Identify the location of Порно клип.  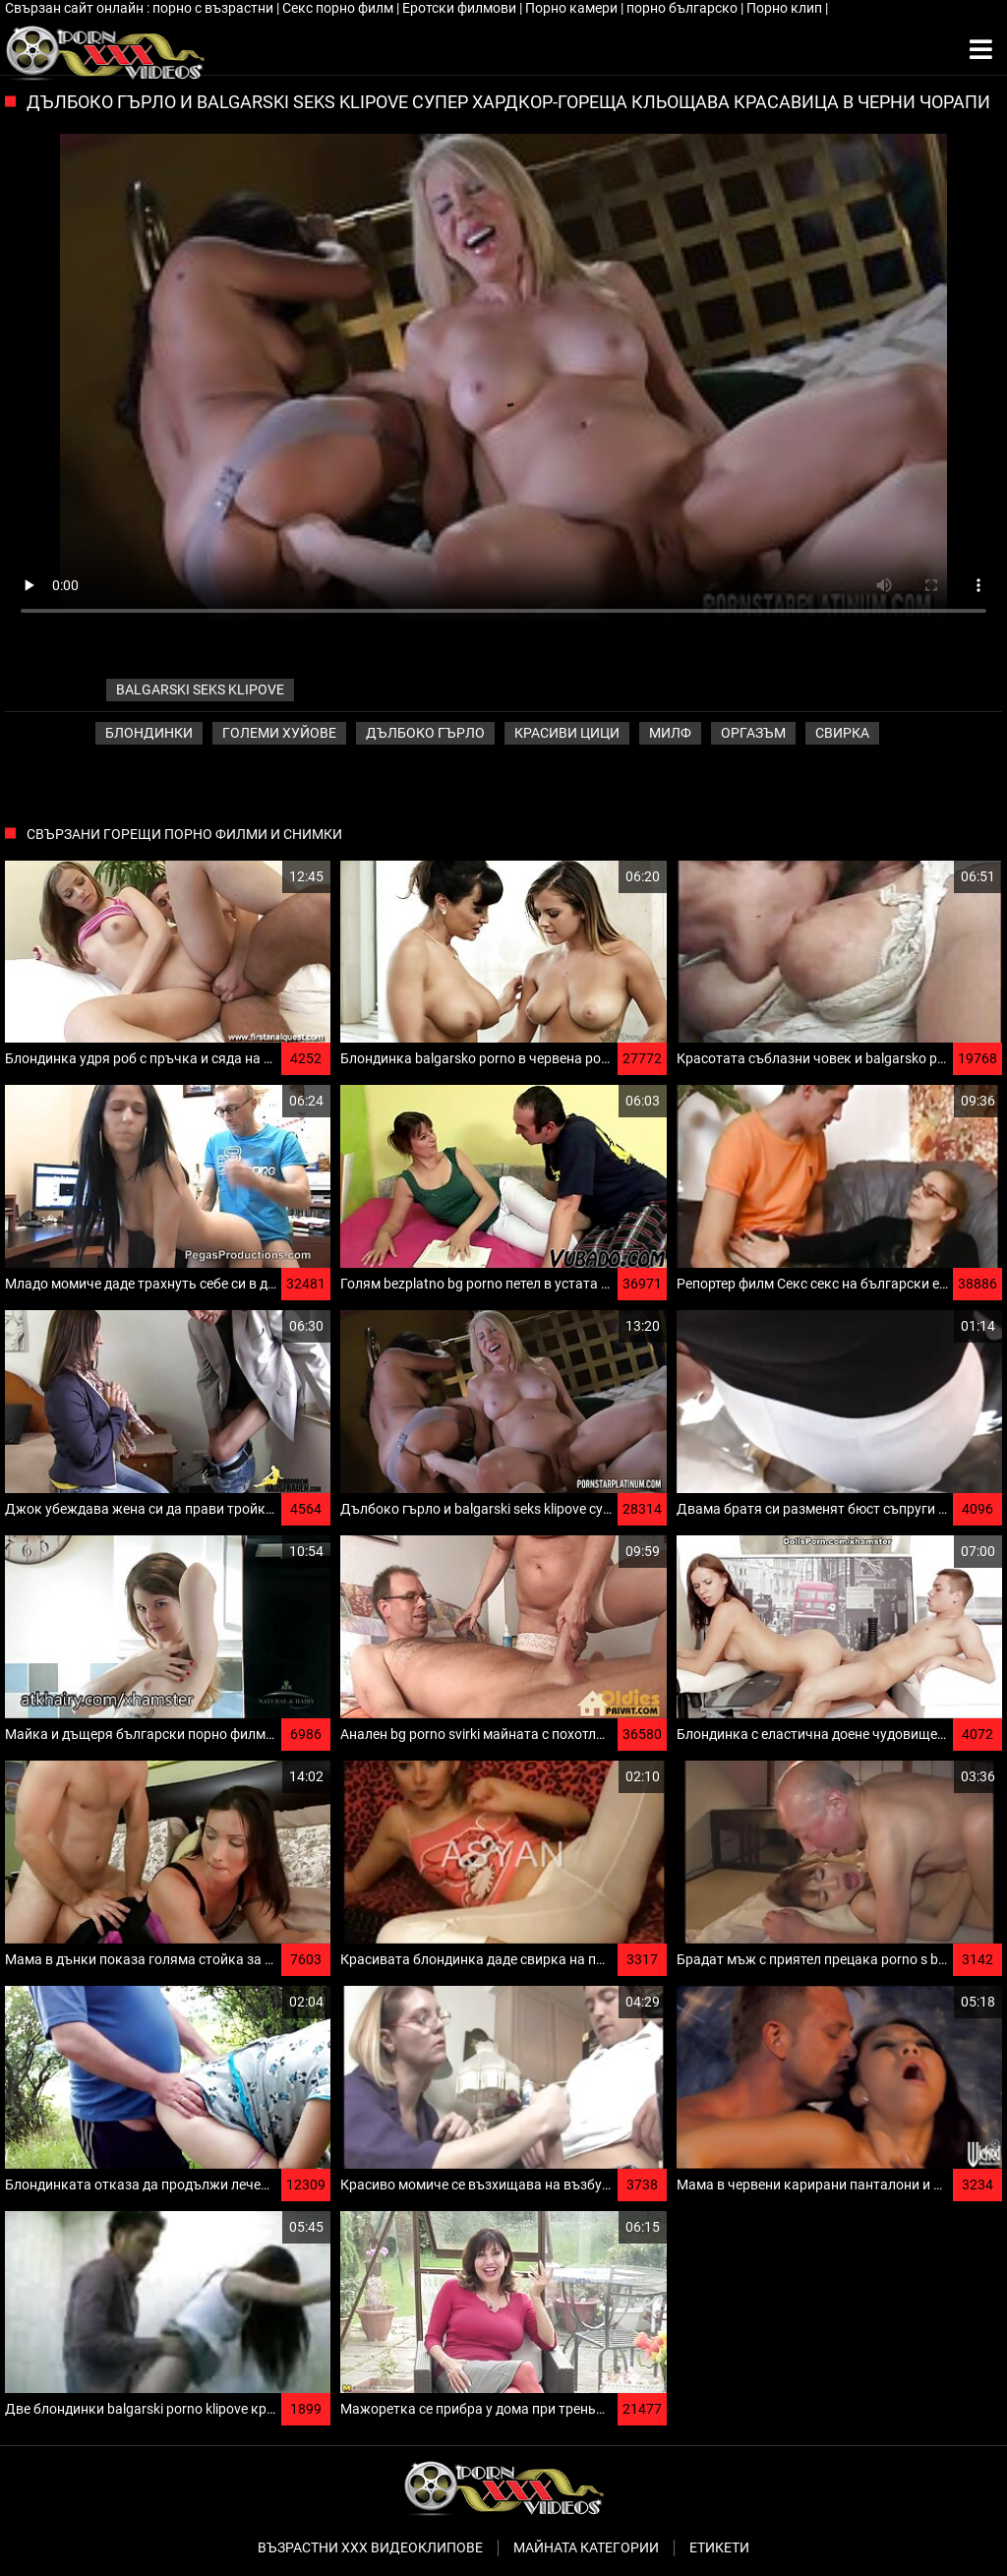
(785, 8).